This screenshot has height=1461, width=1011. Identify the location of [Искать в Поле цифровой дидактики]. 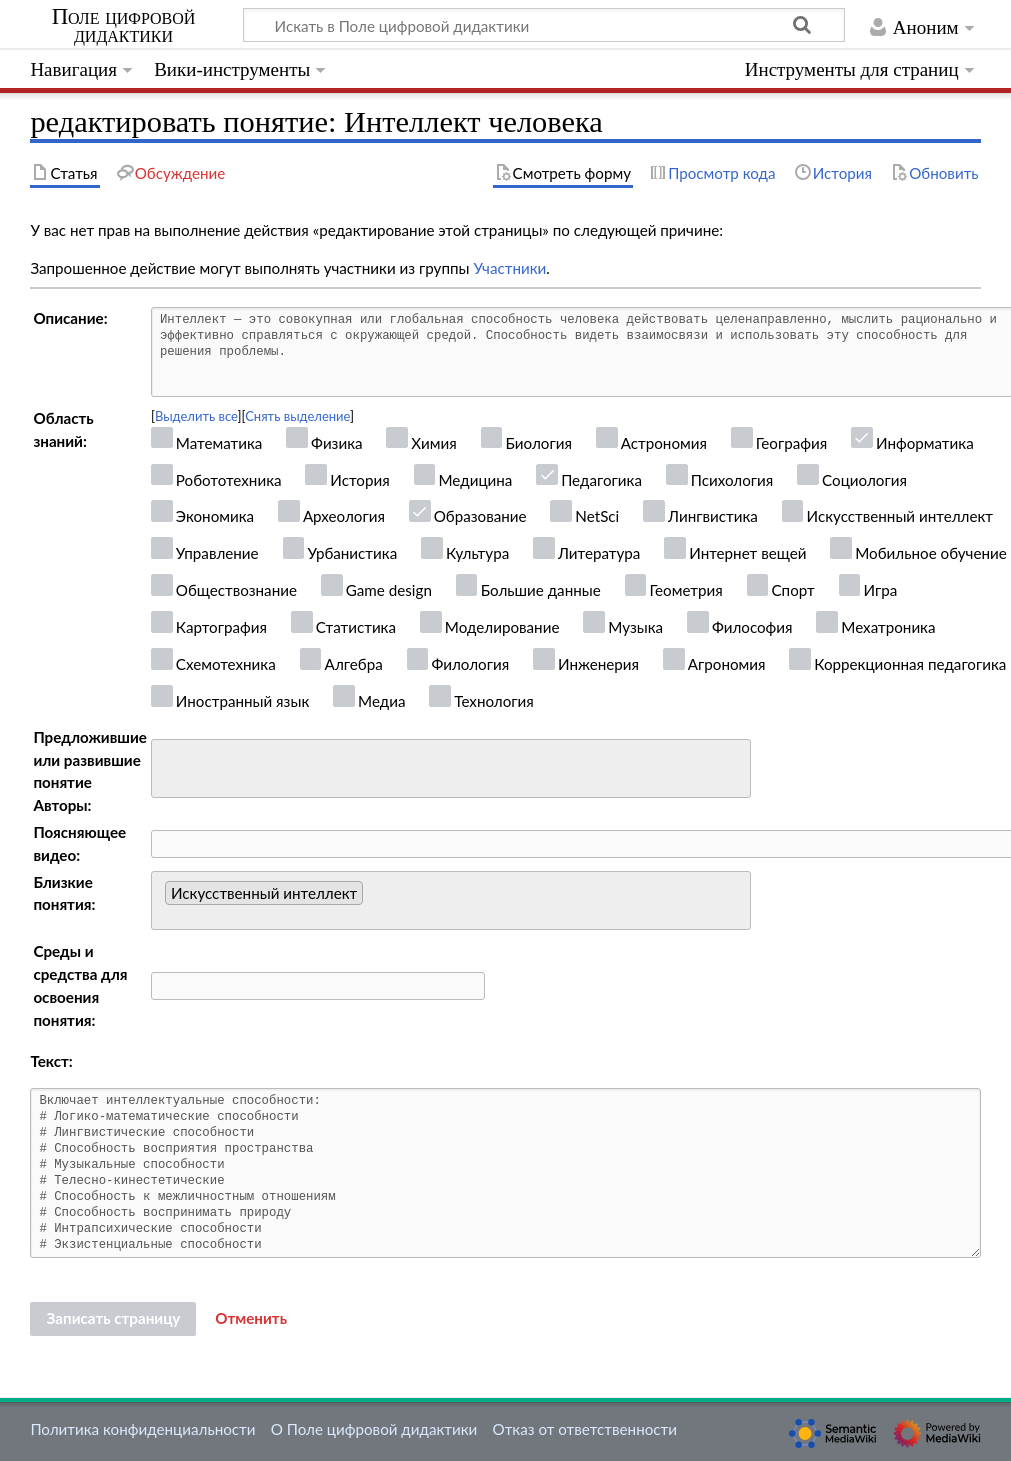
(544, 25).